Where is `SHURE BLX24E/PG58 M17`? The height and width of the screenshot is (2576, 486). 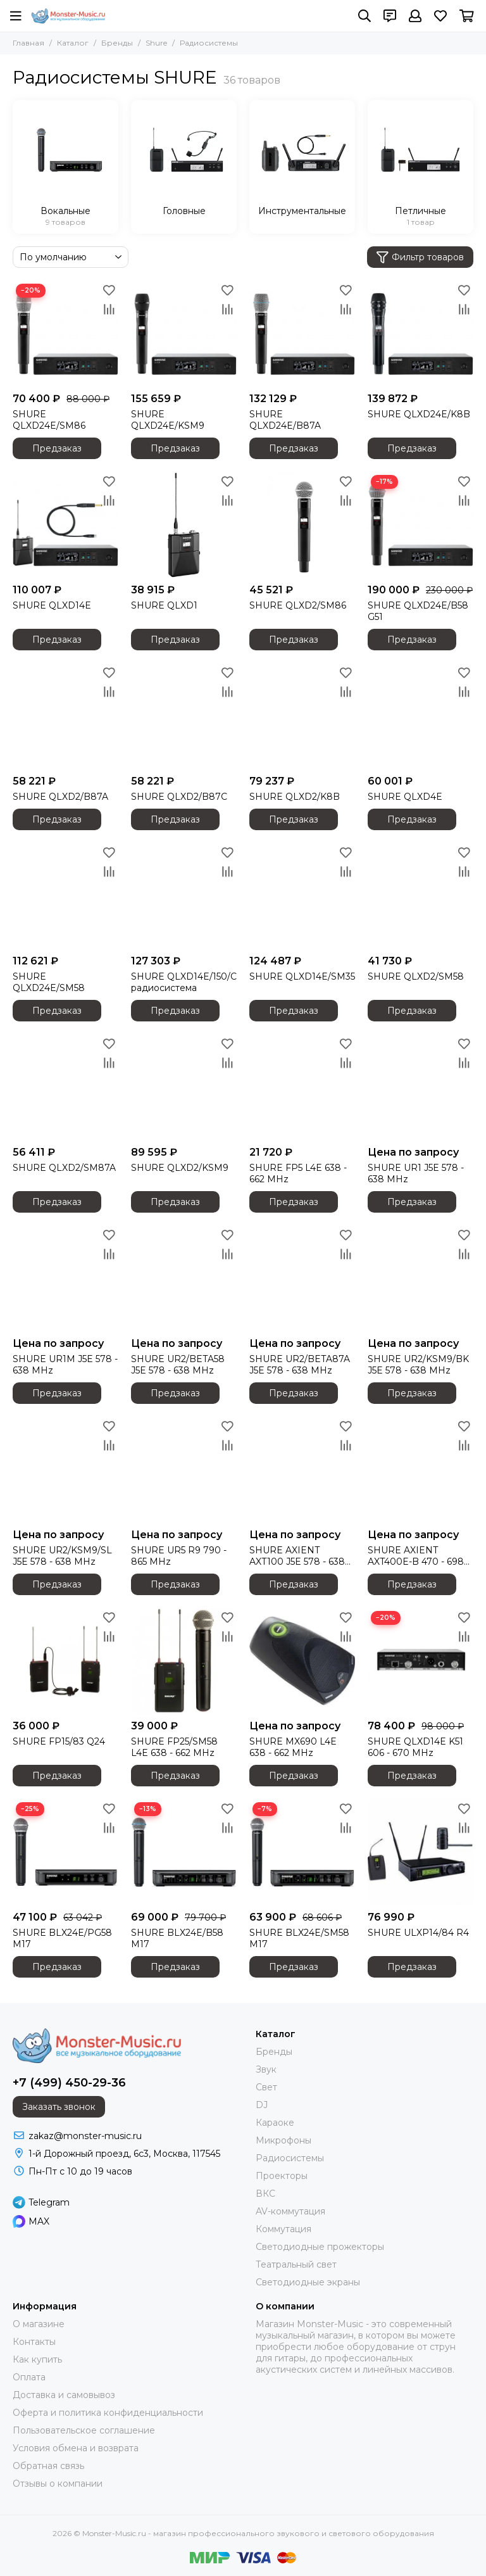
SHURE BLX24E/PG58 M17 is located at coordinates (62, 1938).